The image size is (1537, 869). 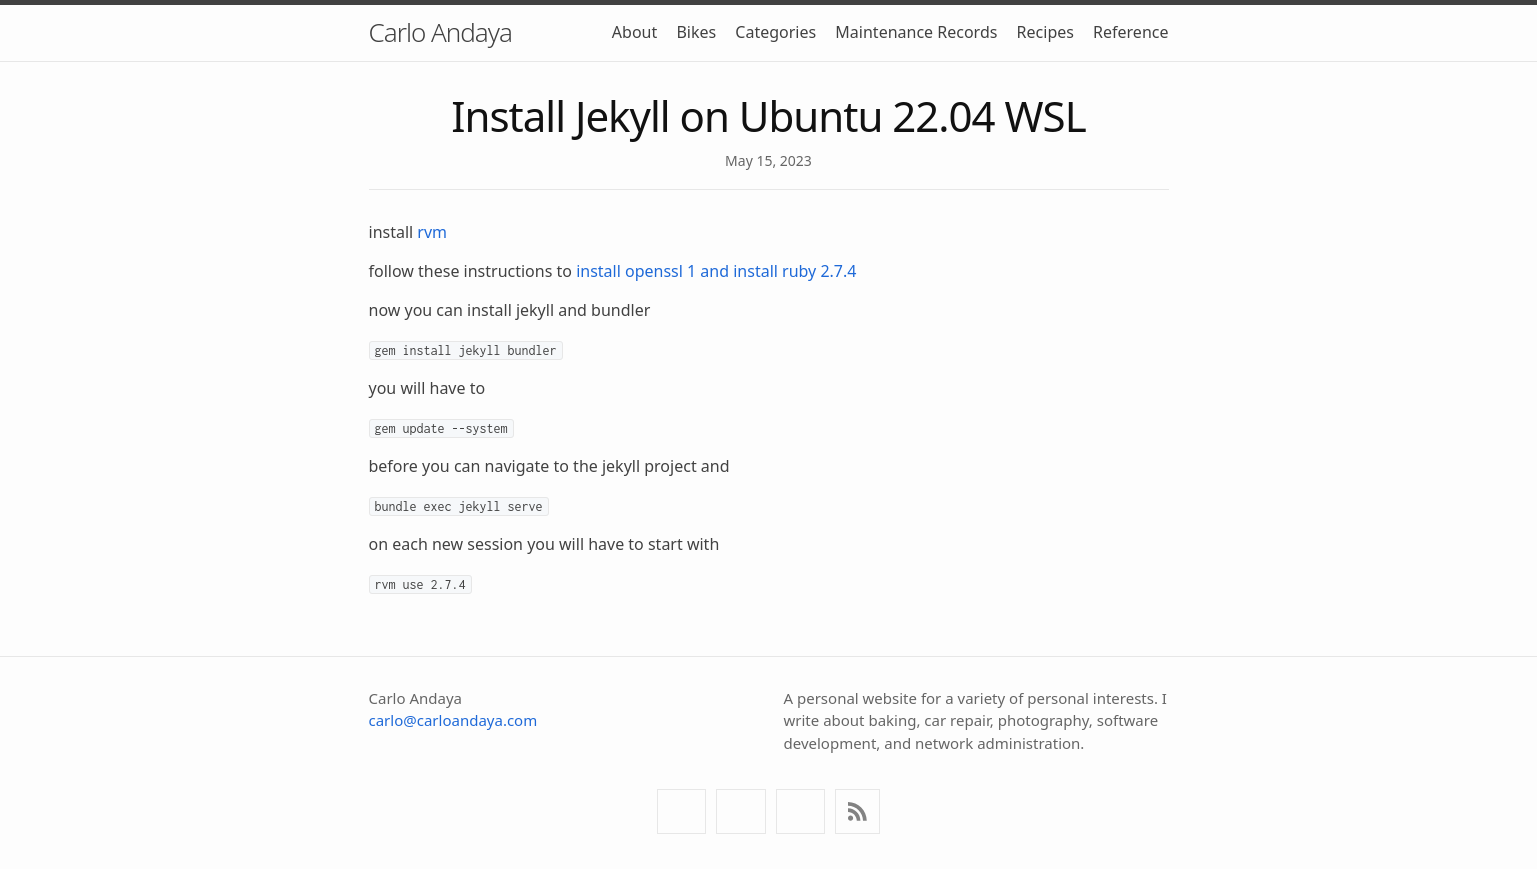 What do you see at coordinates (440, 32) in the screenshot?
I see `Carlo Andaya` at bounding box center [440, 32].